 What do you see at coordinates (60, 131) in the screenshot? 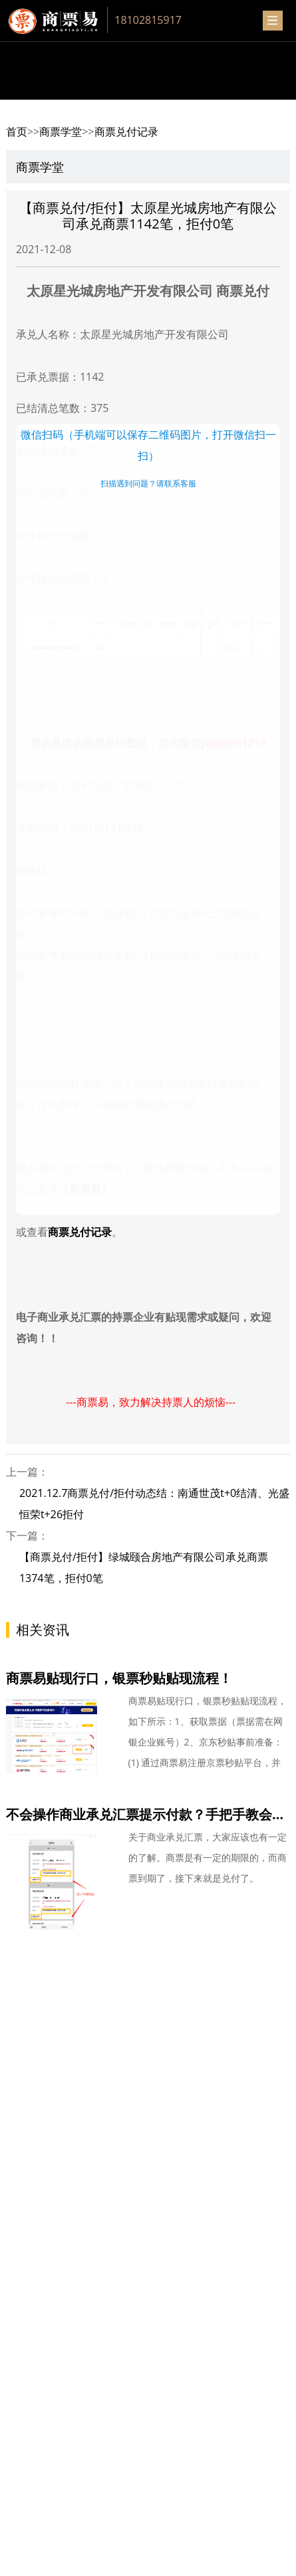
I see `商票学堂` at bounding box center [60, 131].